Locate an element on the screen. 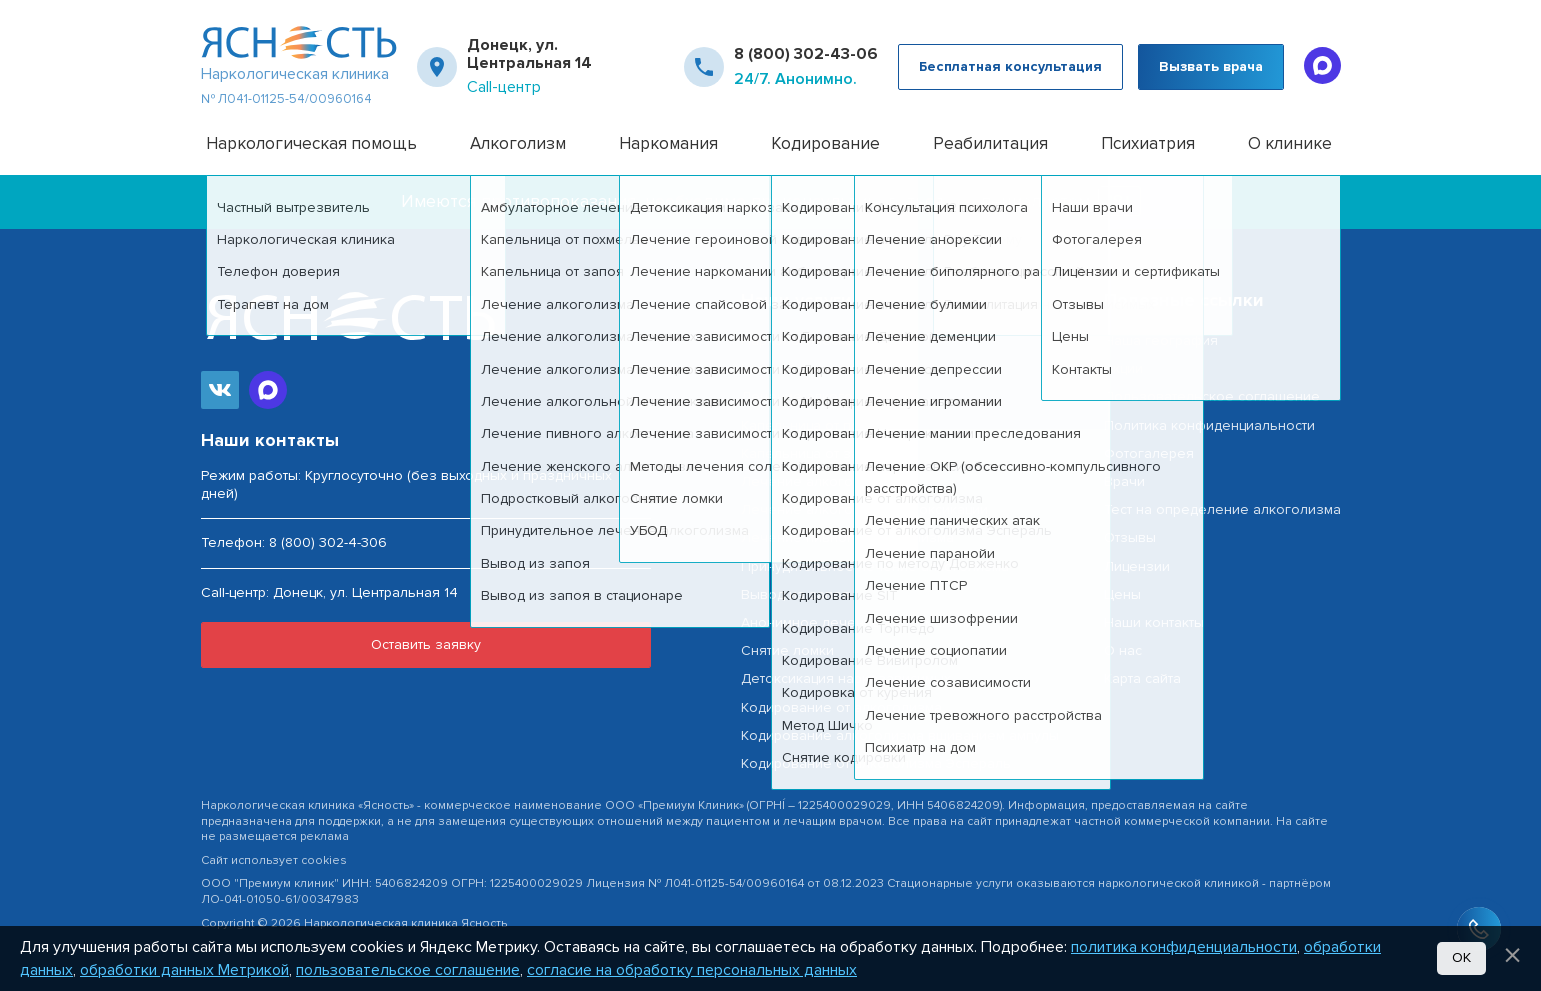  8 (800) 302-43-06 is located at coordinates (806, 54).